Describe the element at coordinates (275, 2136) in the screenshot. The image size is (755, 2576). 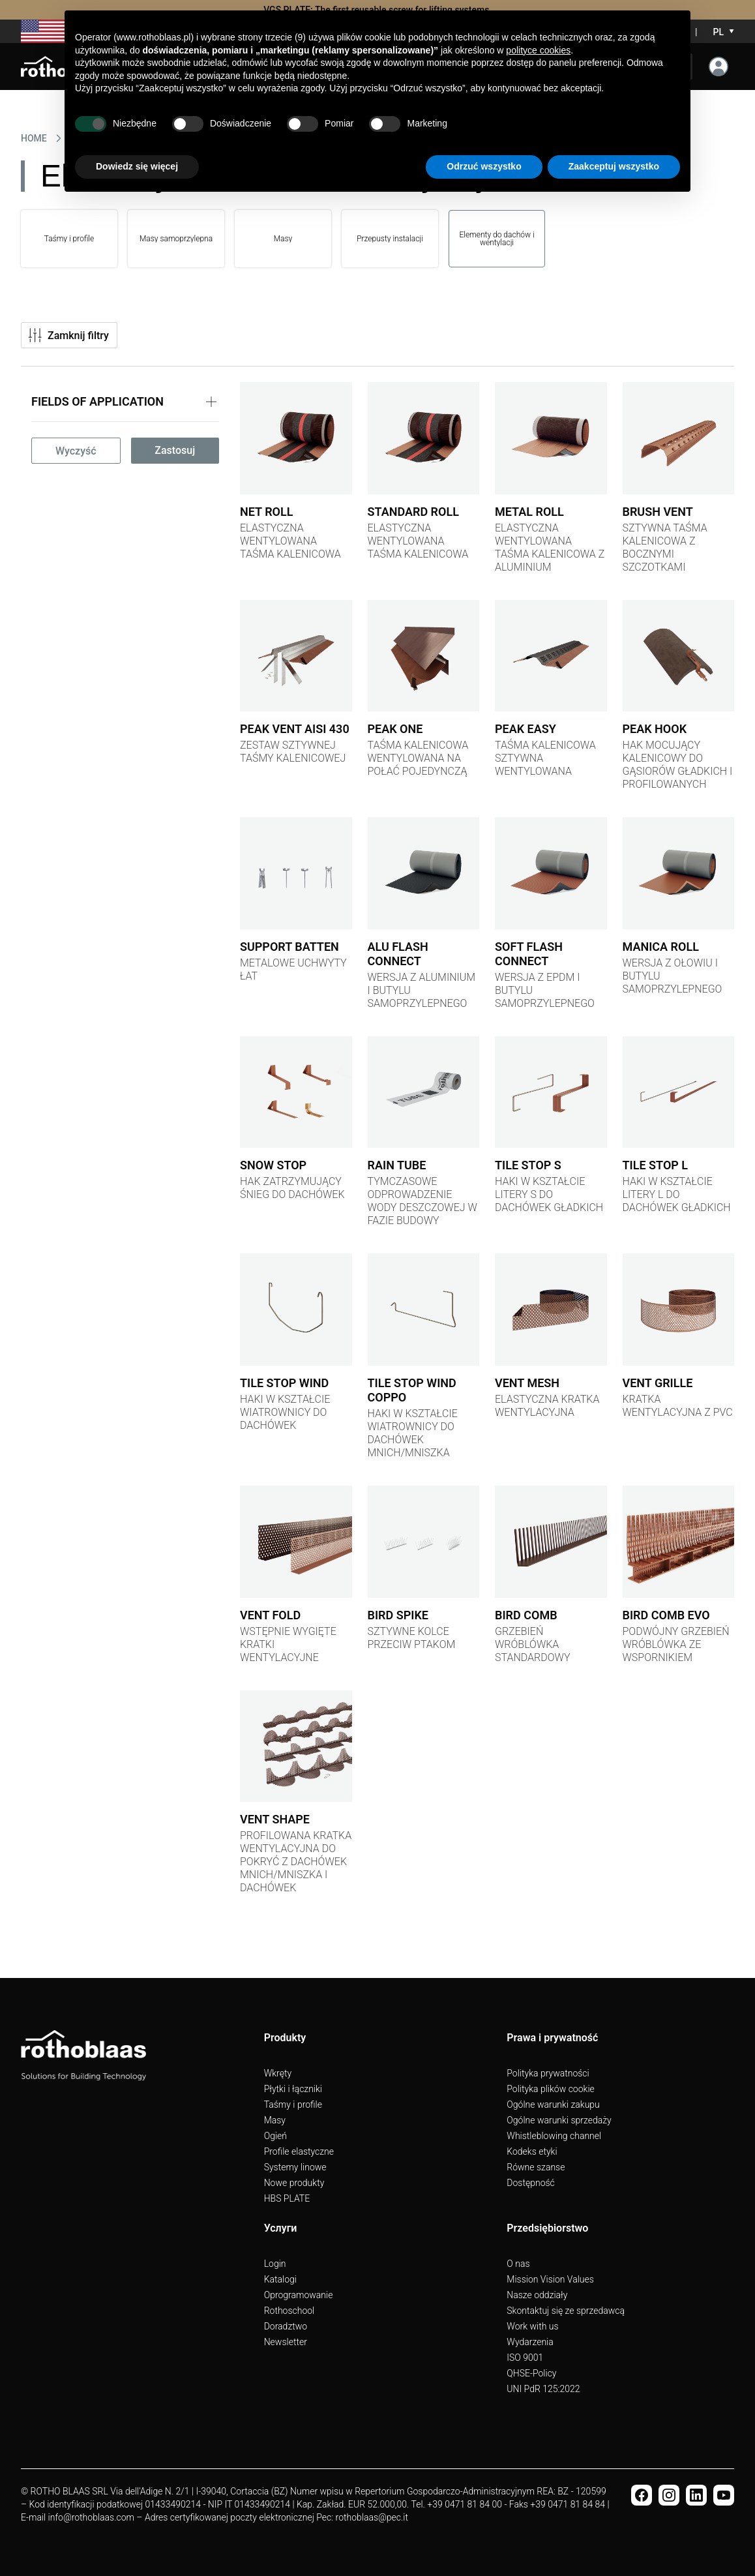
I see `Ogień` at that location.